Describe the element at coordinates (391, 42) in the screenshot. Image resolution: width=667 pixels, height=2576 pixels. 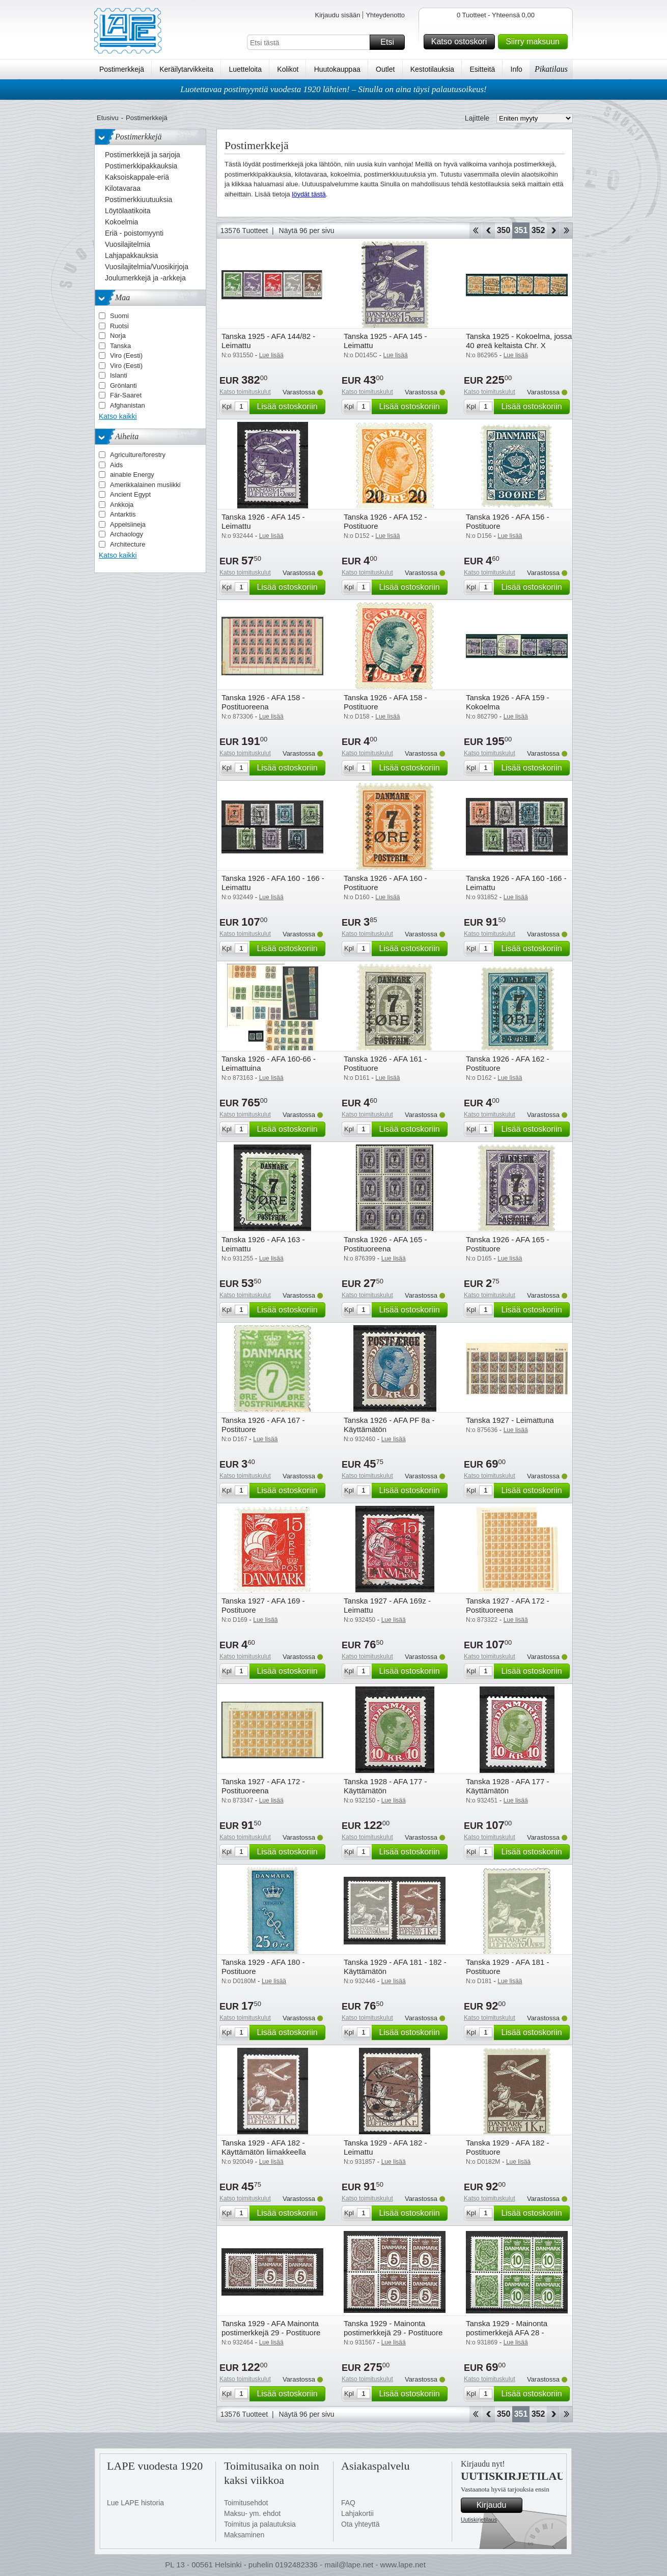
I see `Etsi` at that location.